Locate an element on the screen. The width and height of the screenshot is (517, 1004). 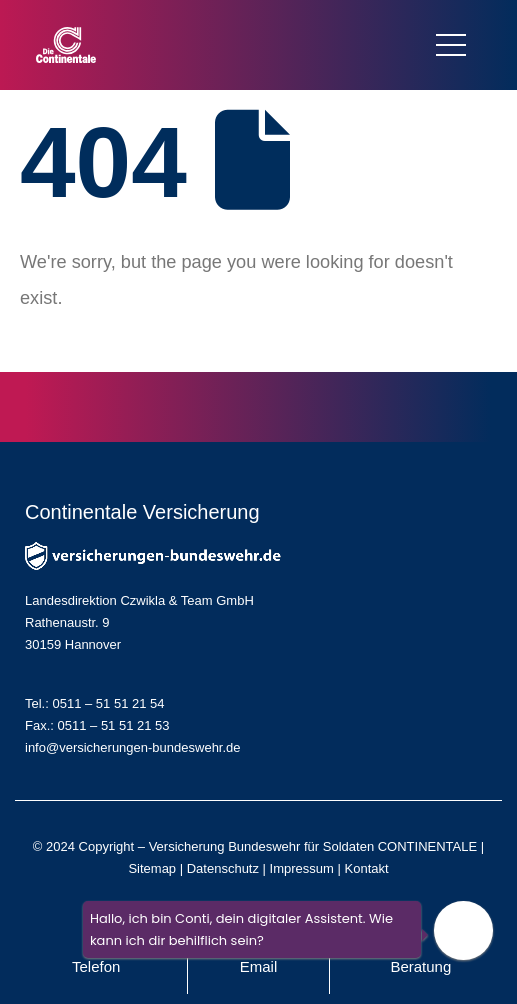
Impressum is located at coordinates (302, 868).